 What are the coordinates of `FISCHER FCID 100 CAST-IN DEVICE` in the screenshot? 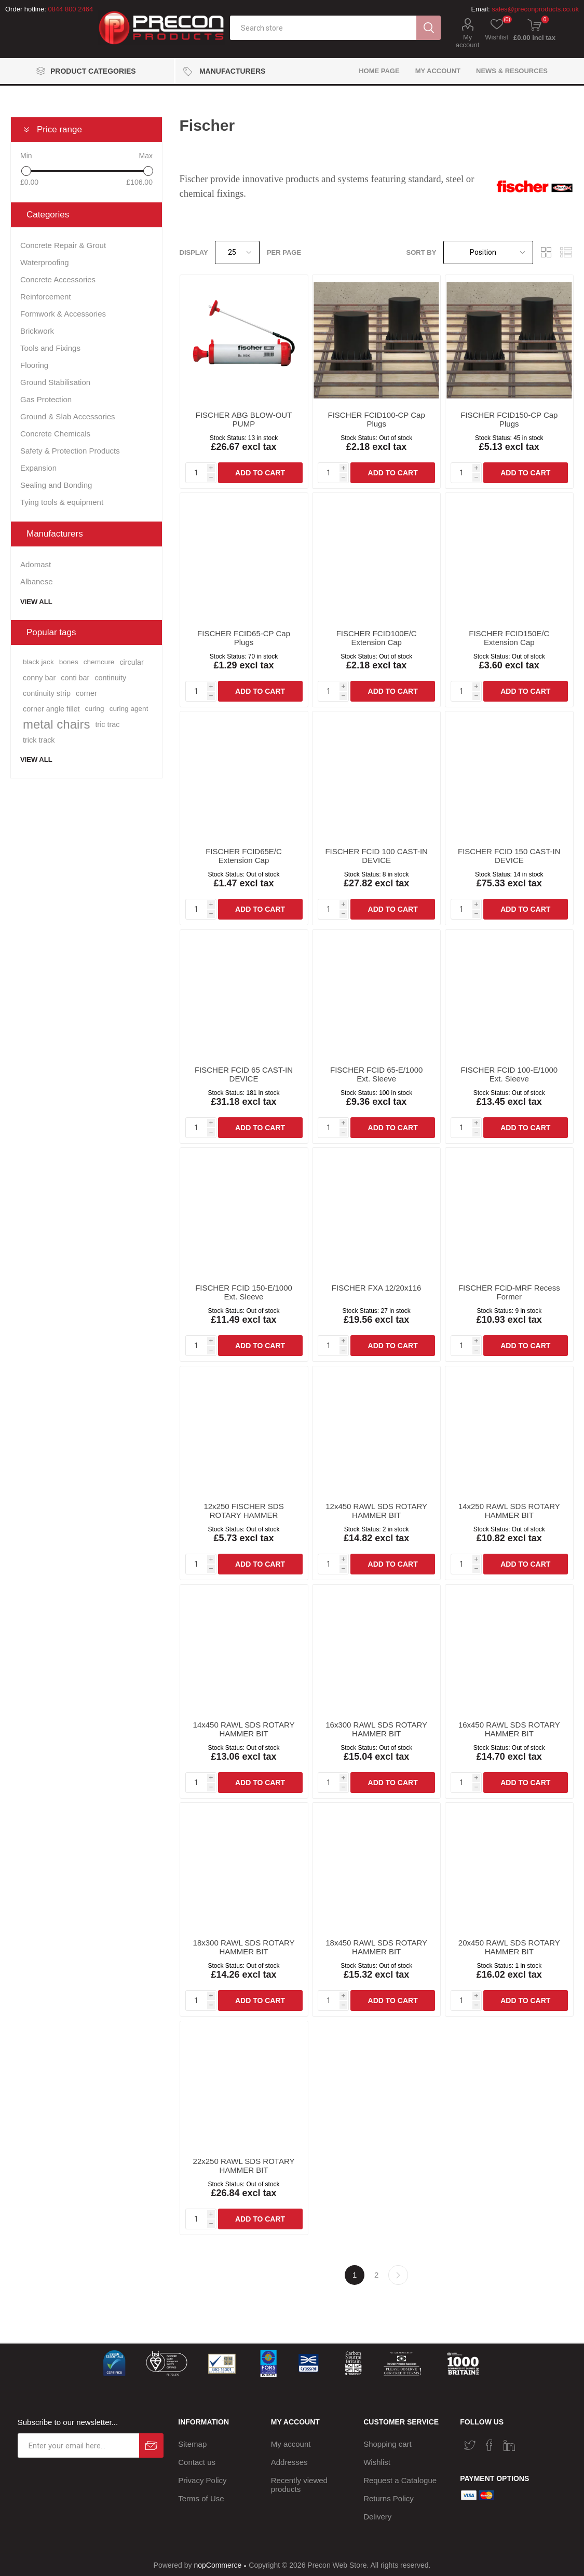 It's located at (376, 856).